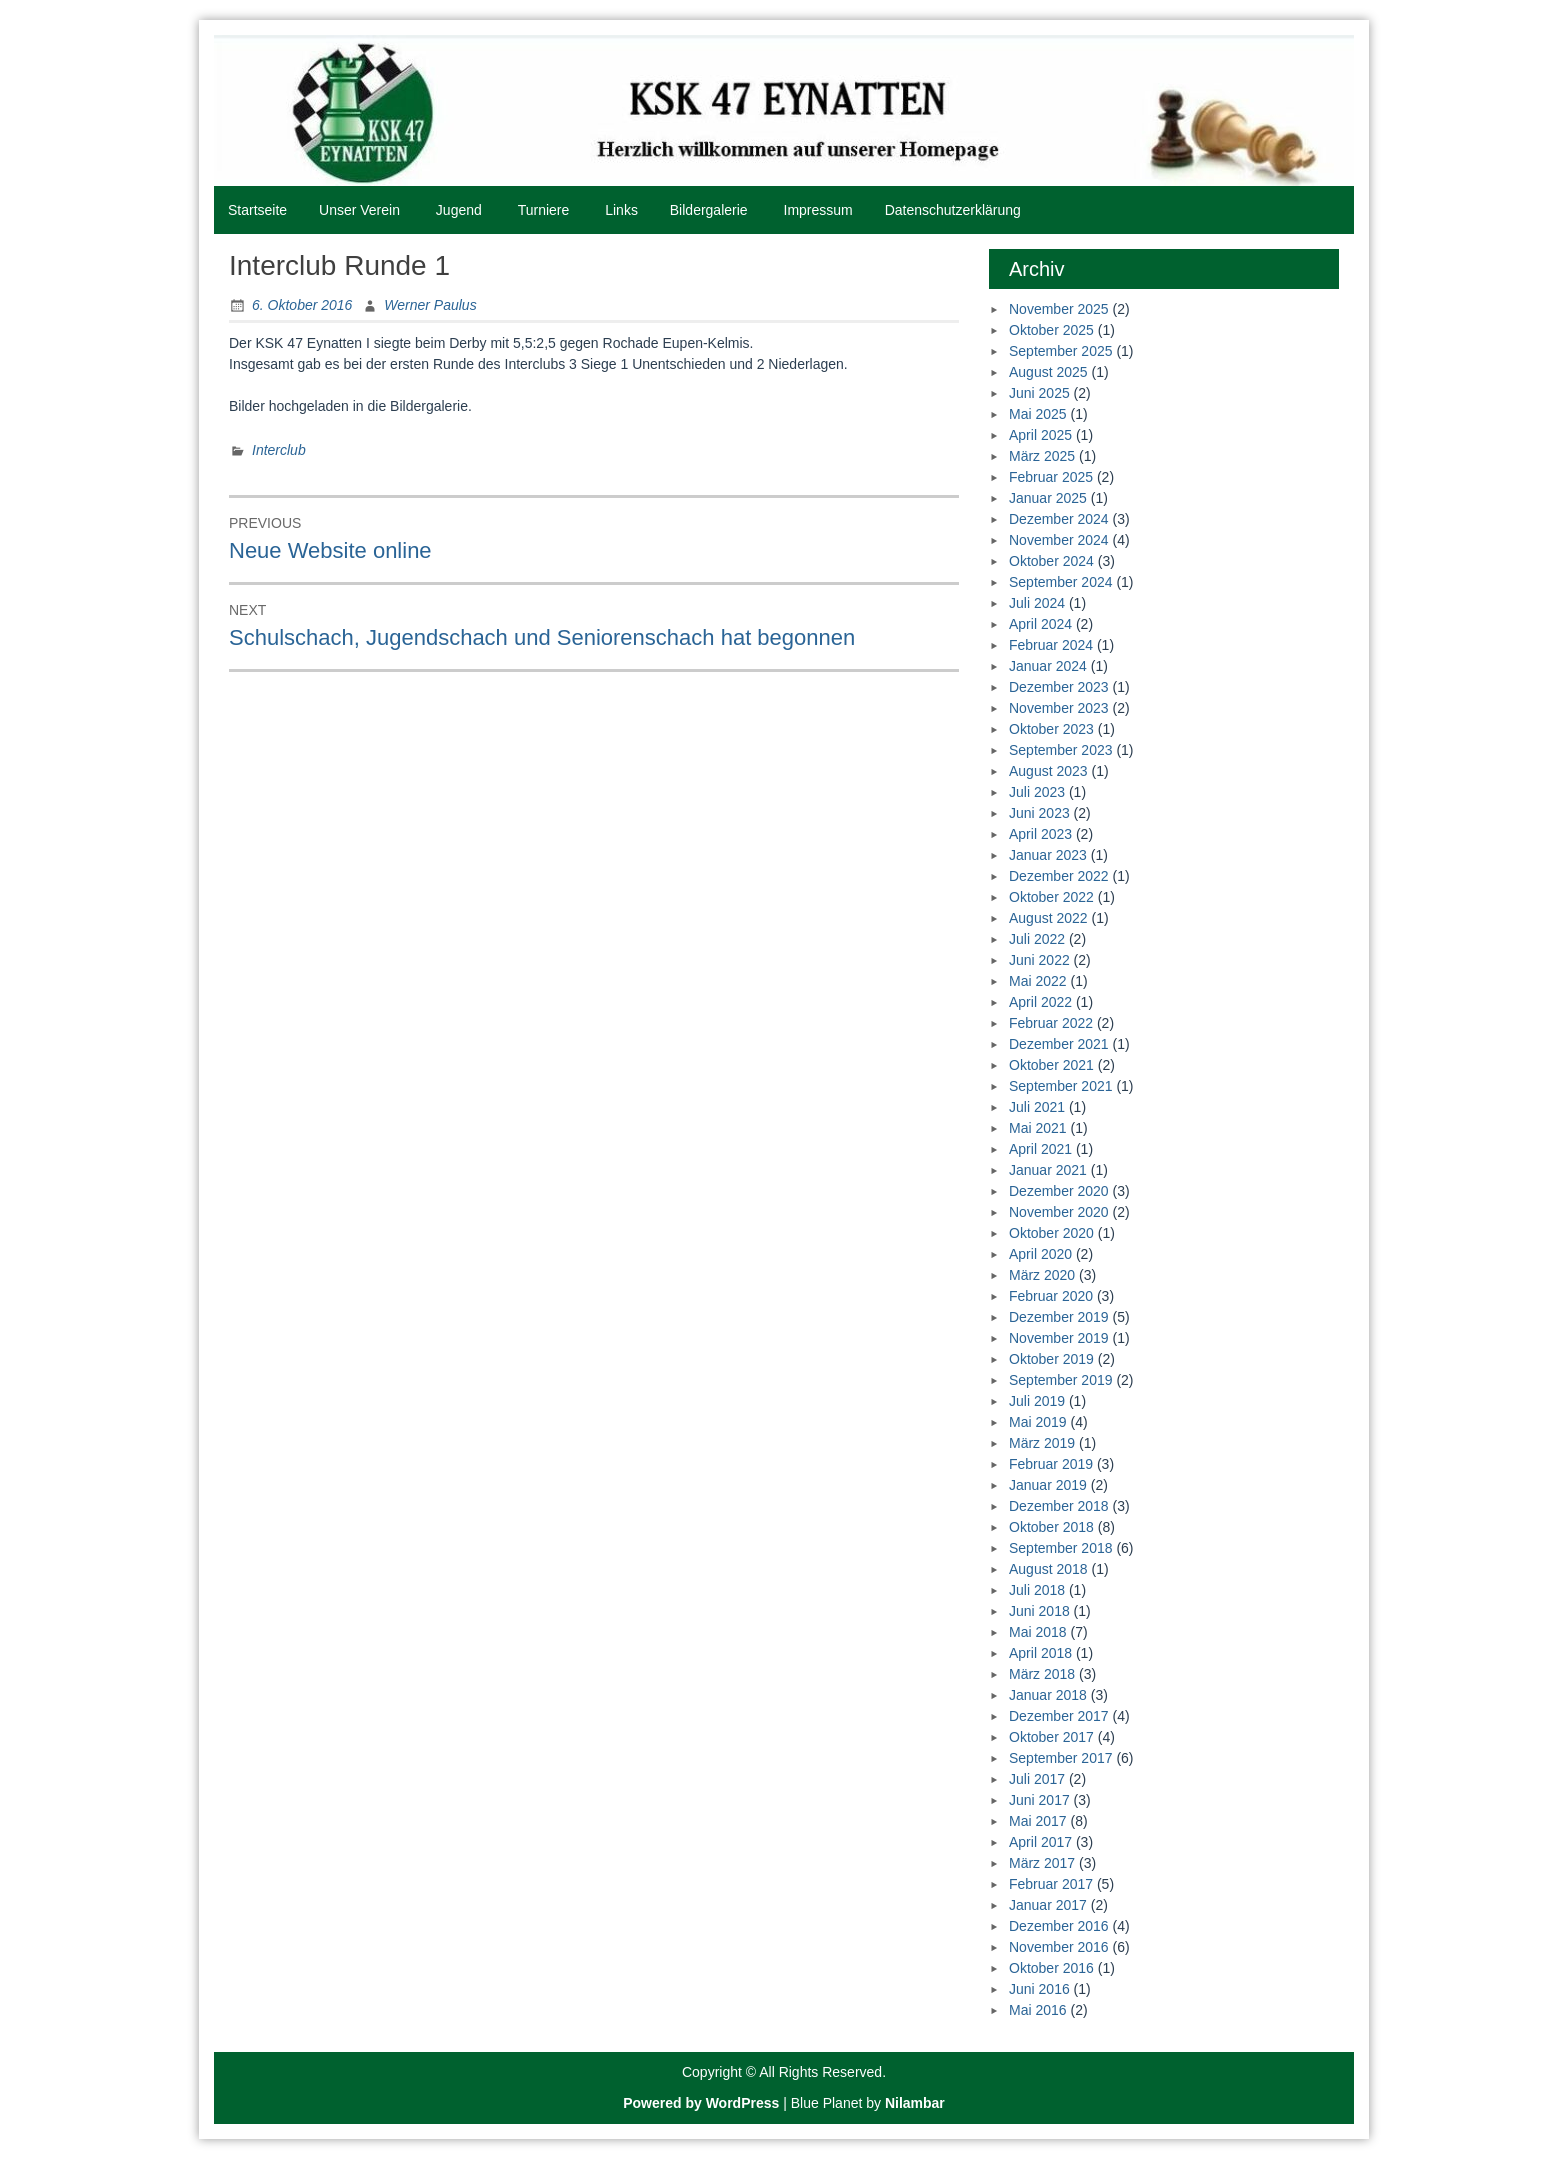 The height and width of the screenshot is (2159, 1568). What do you see at coordinates (1042, 1674) in the screenshot?
I see `März 2018` at bounding box center [1042, 1674].